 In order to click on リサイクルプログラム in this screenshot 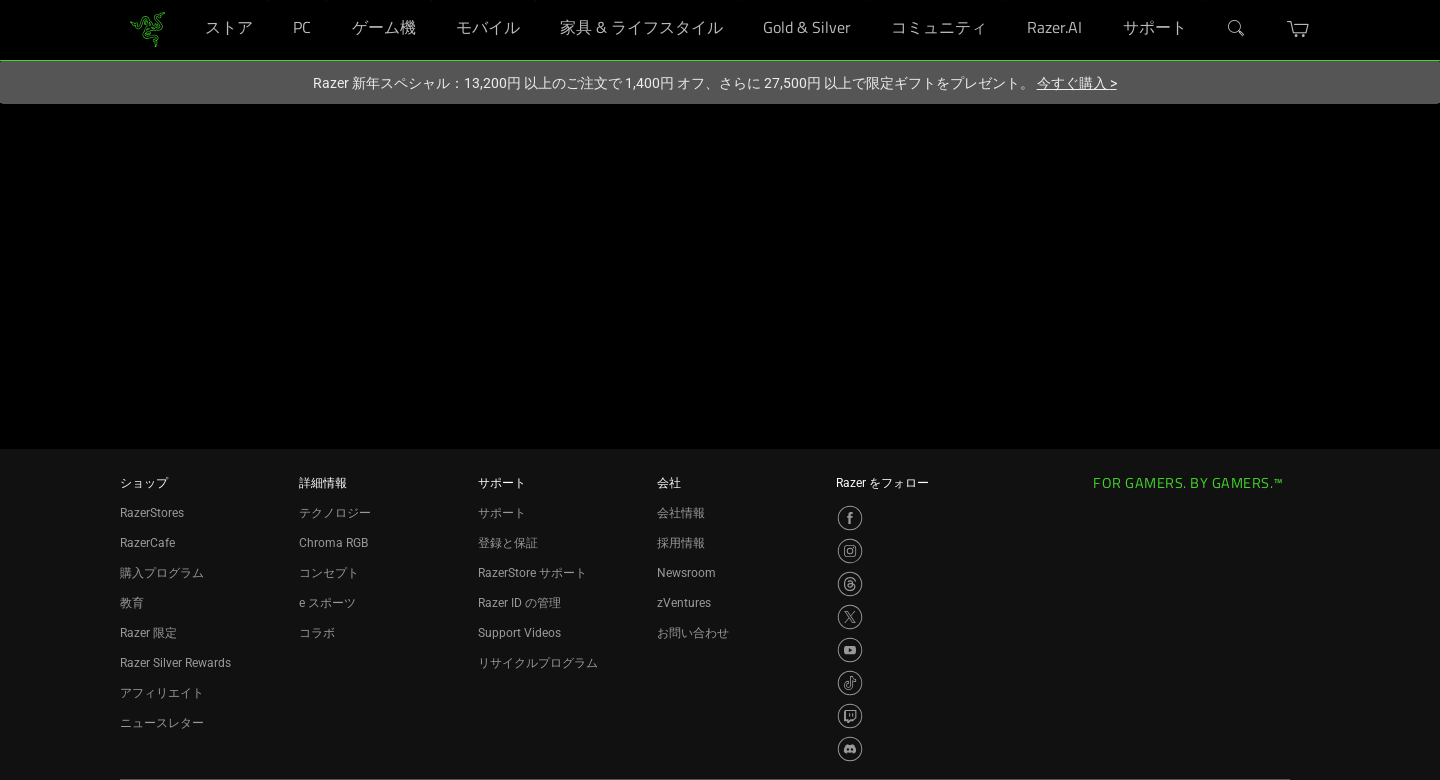, I will do `click(538, 663)`.